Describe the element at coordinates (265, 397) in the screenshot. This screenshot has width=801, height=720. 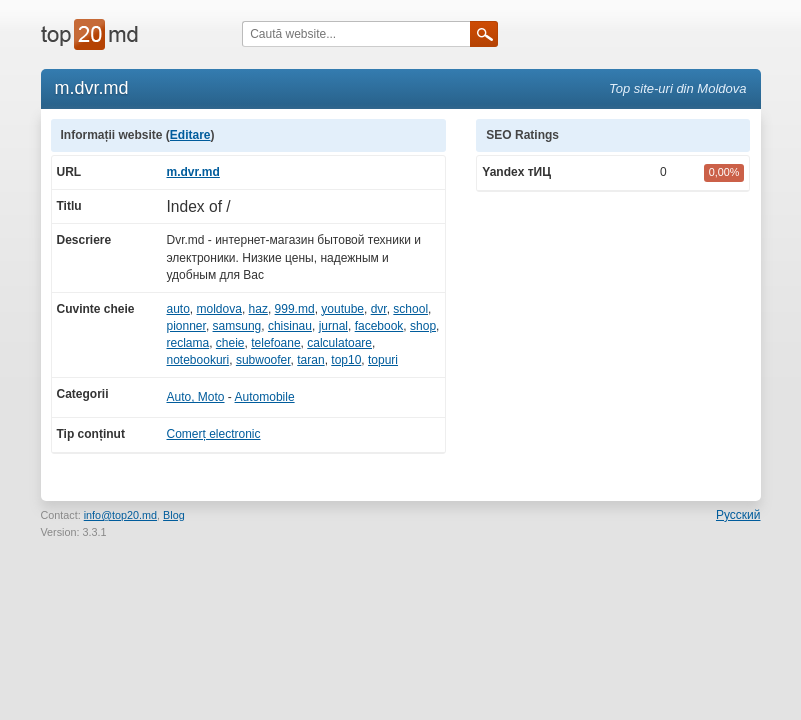
I see `Automobile` at that location.